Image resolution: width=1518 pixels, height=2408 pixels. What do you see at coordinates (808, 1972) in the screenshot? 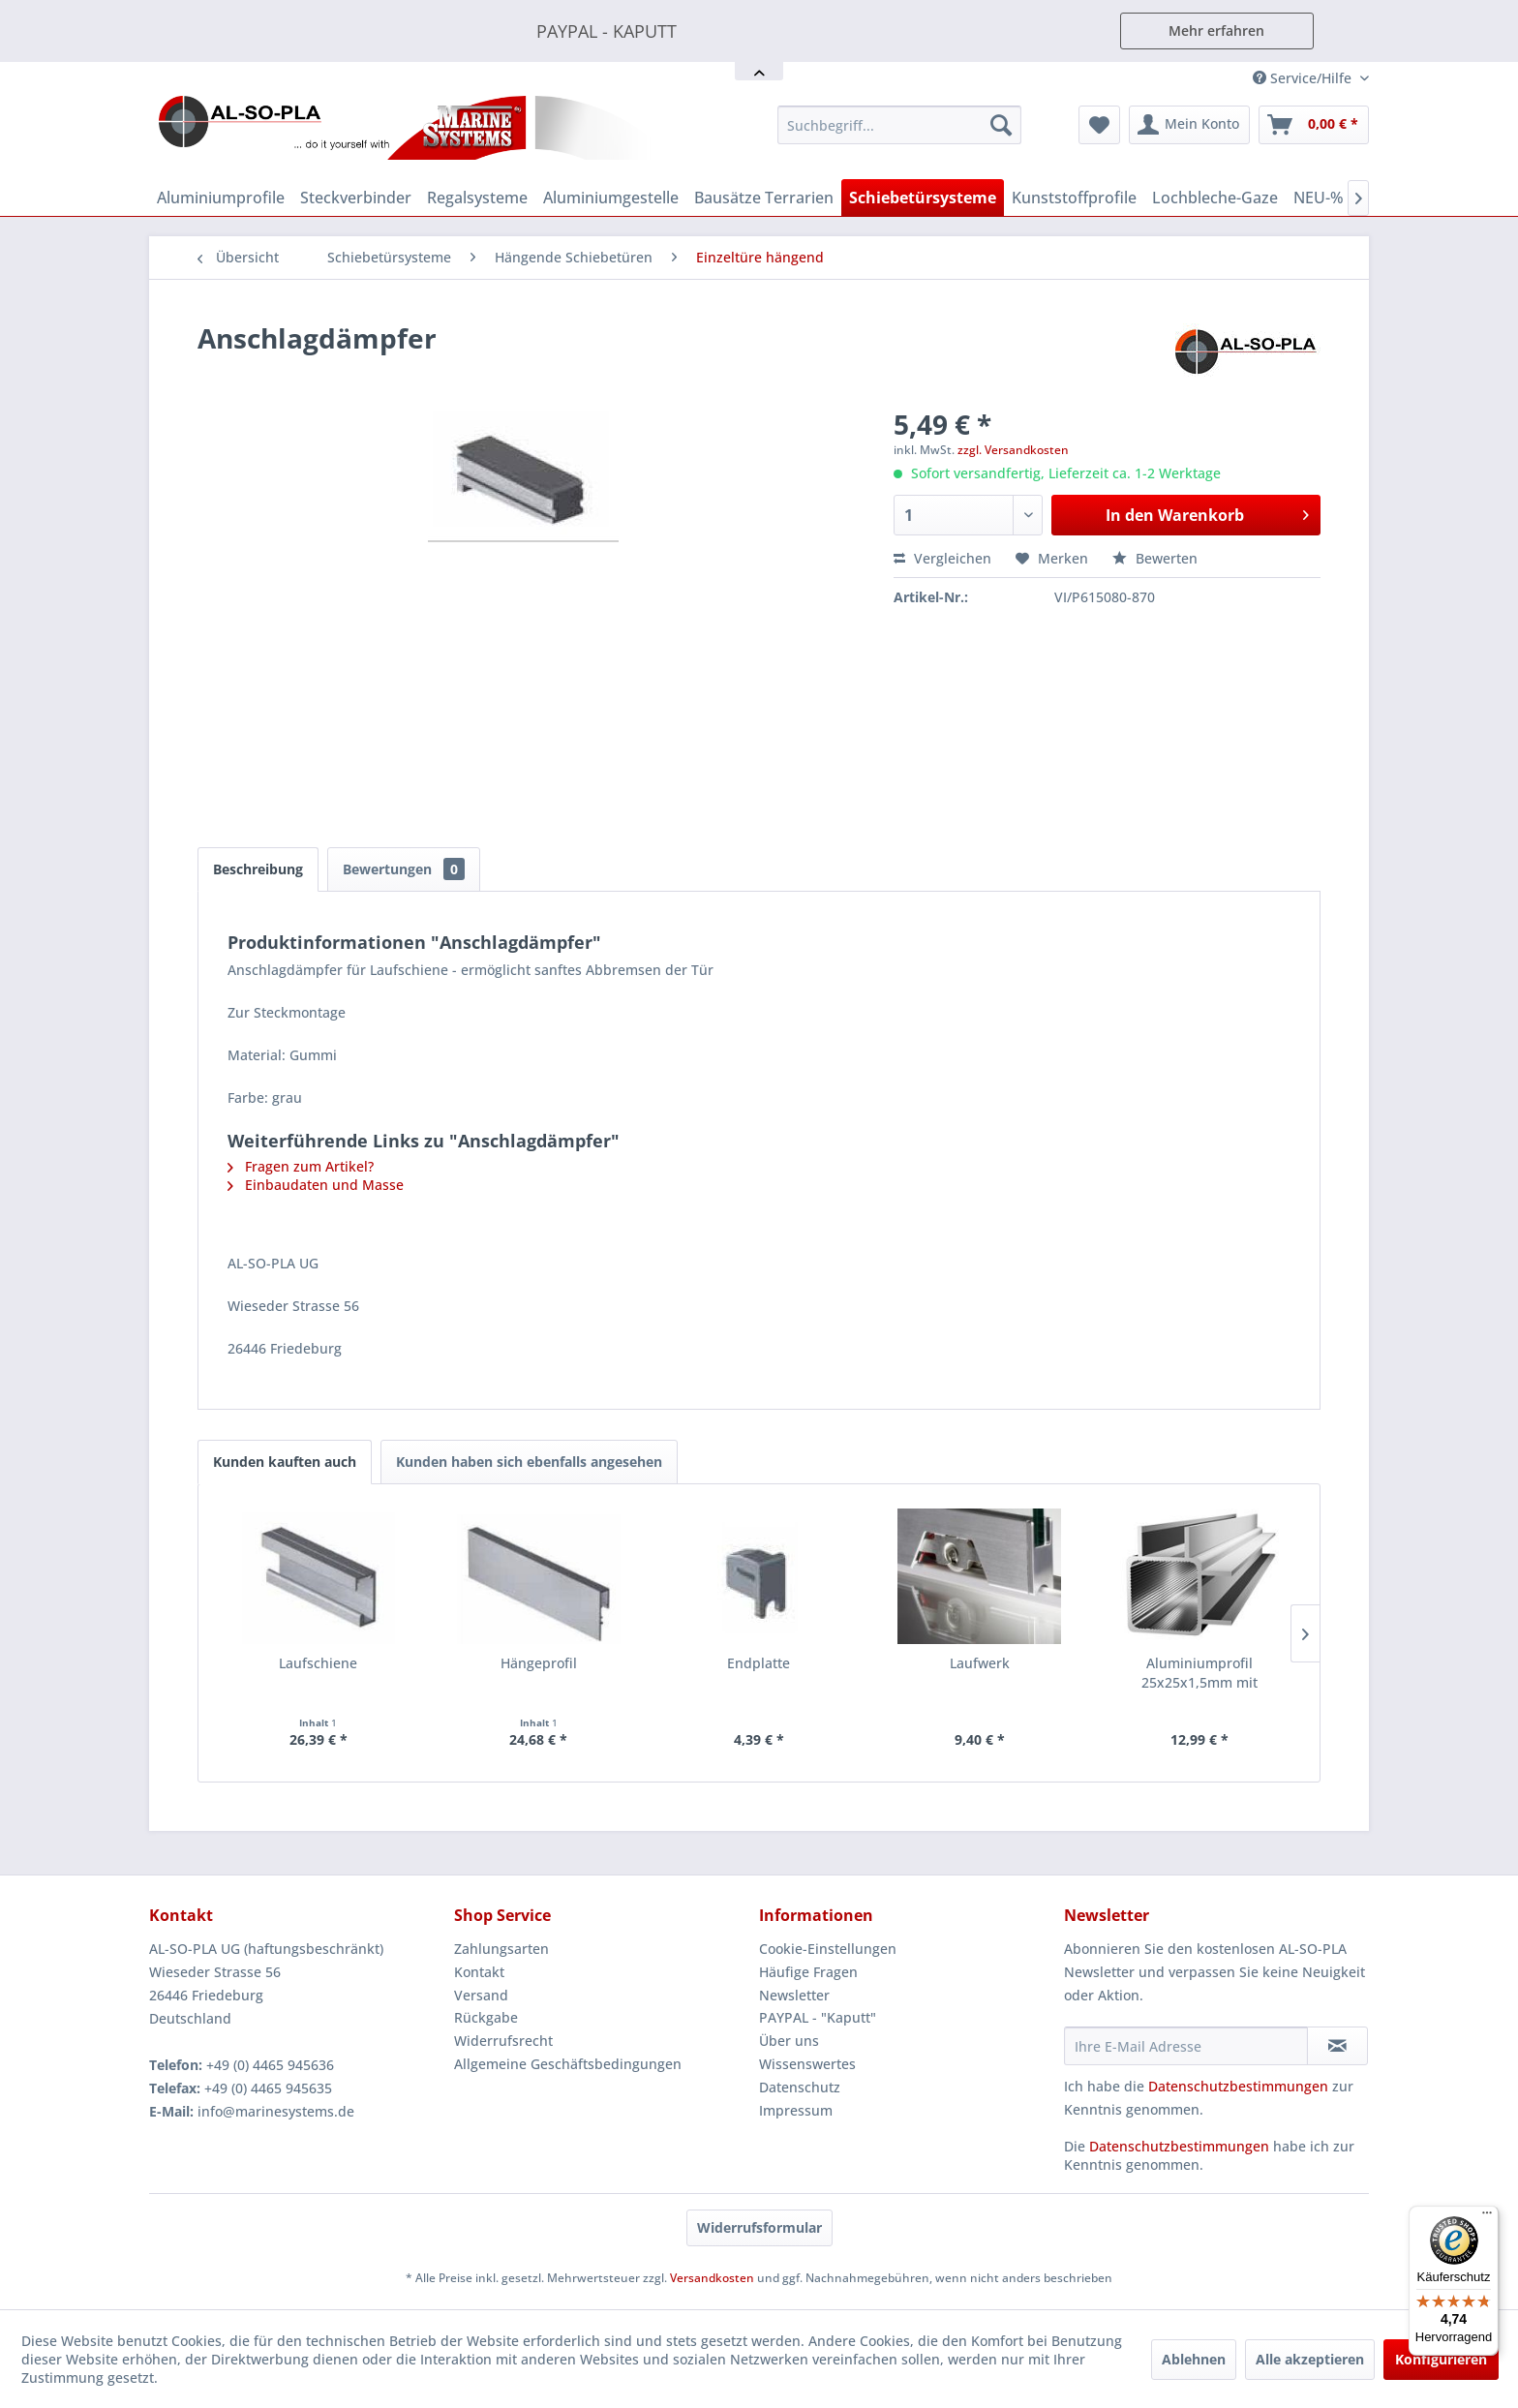
I see `Häufige Fragen` at bounding box center [808, 1972].